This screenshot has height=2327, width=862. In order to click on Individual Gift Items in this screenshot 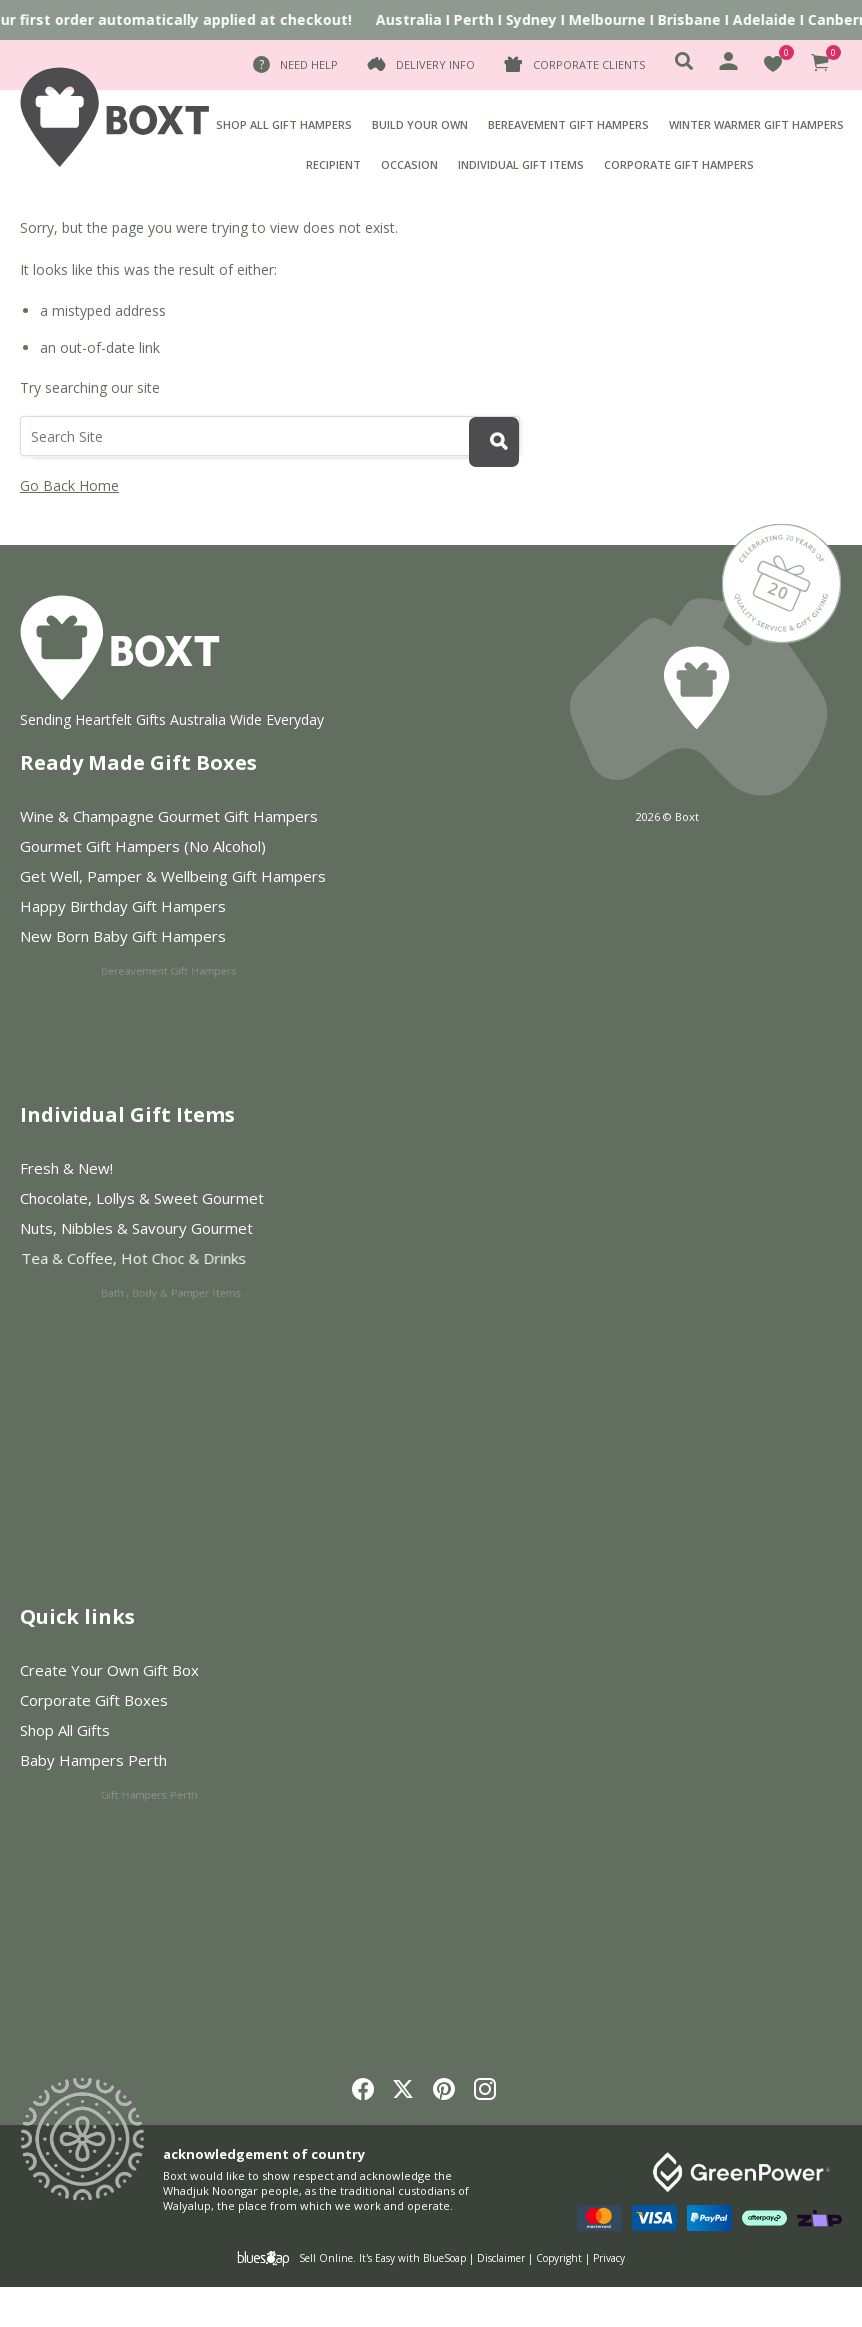, I will do `click(521, 164)`.